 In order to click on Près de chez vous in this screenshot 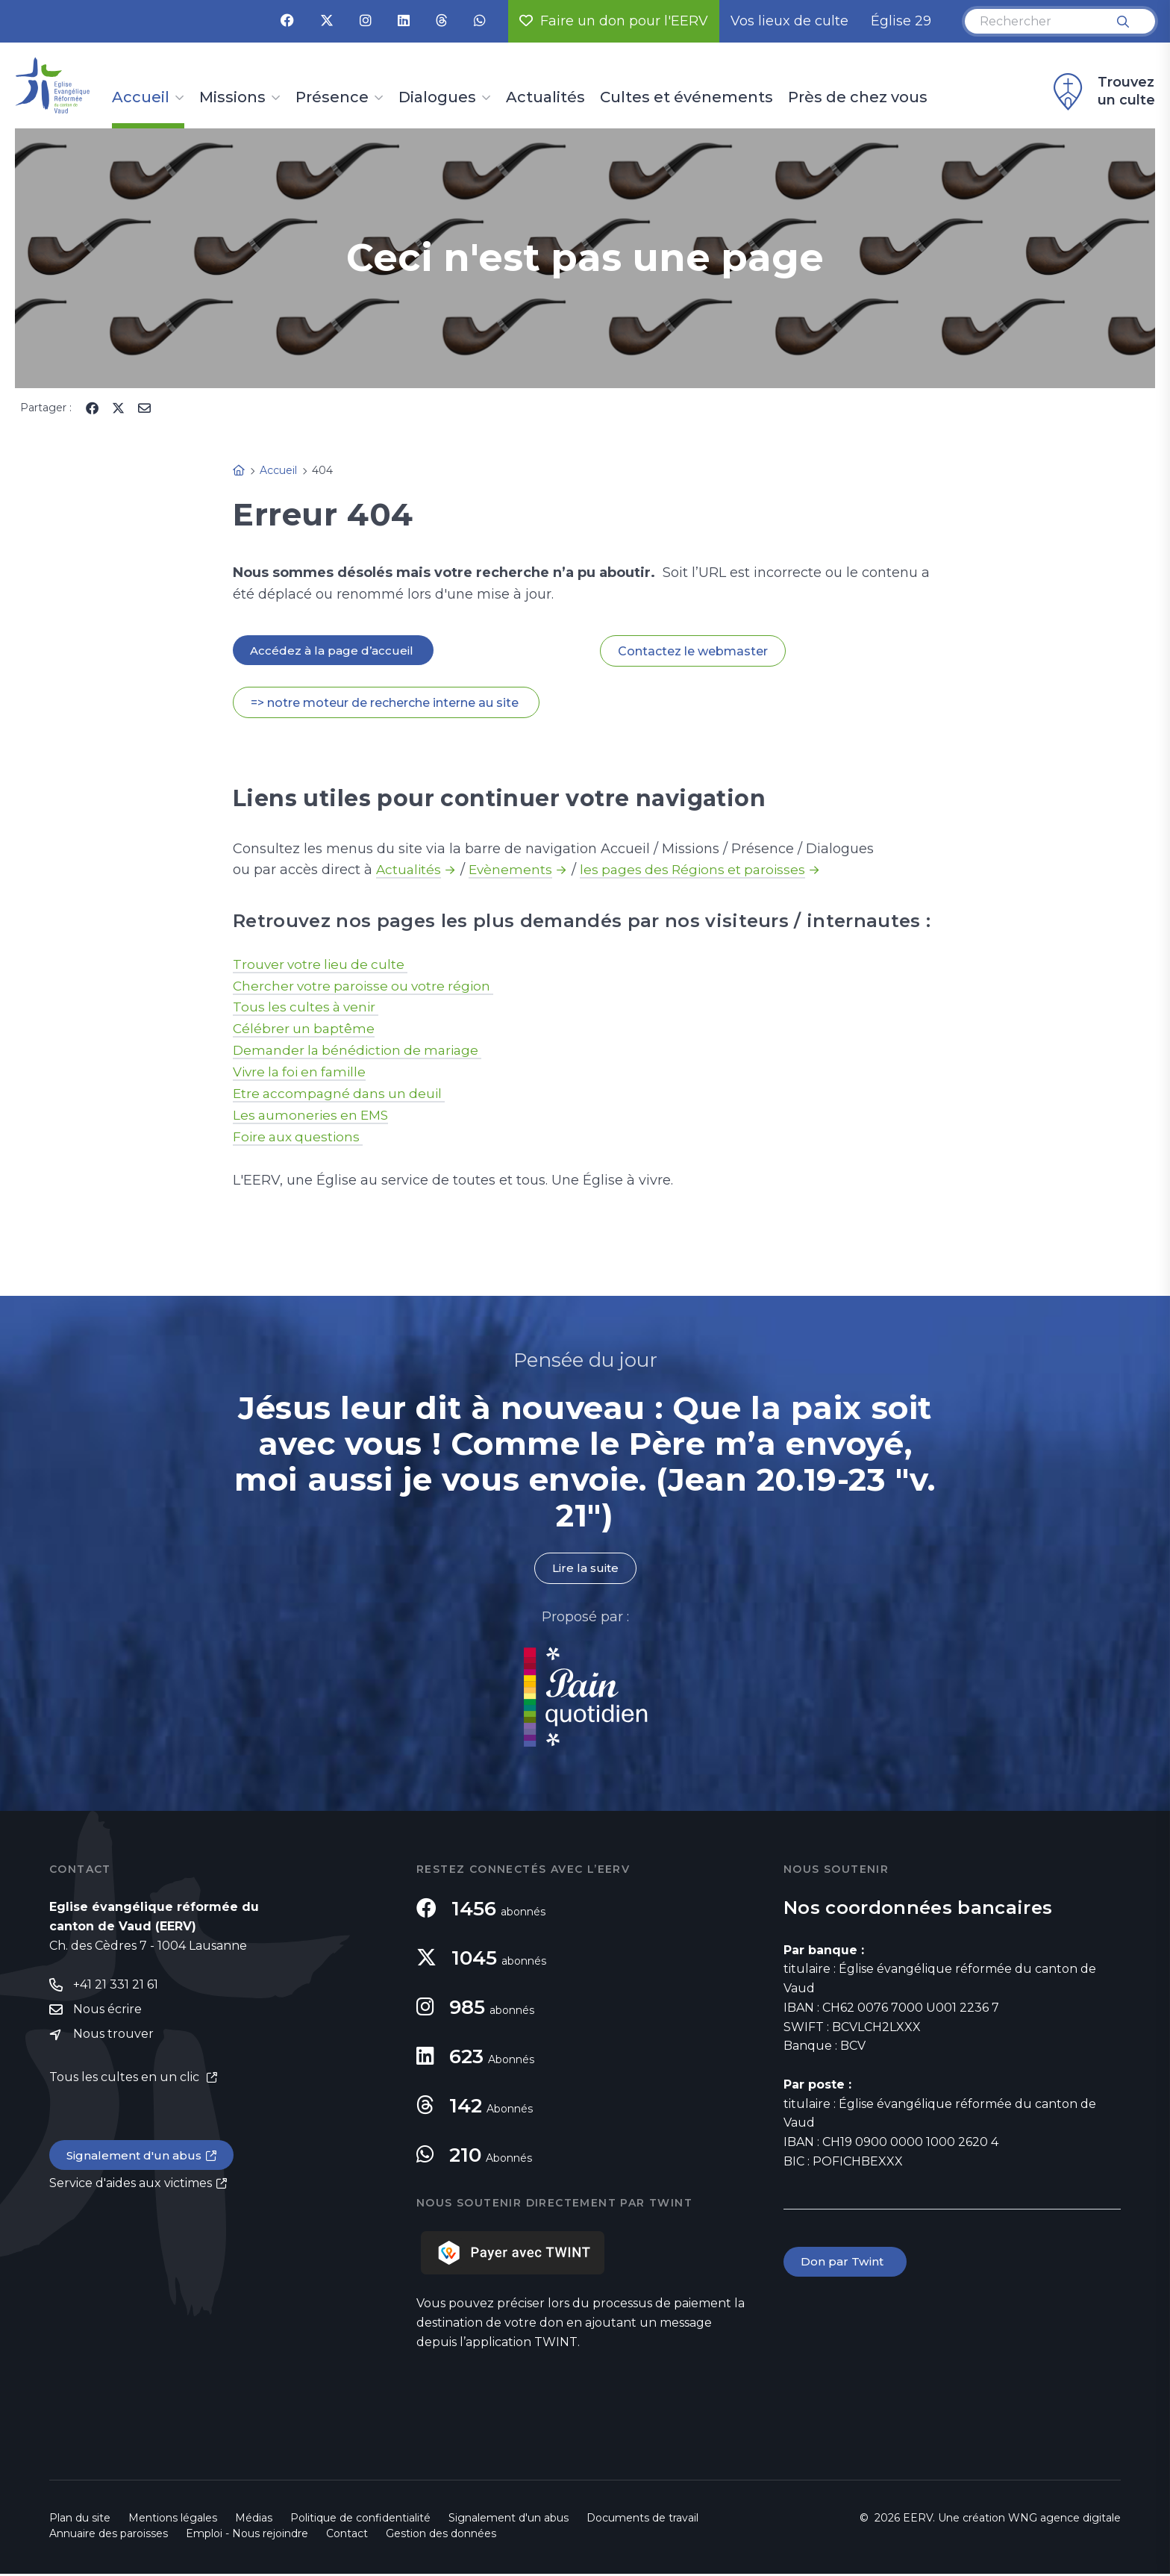, I will do `click(857, 98)`.